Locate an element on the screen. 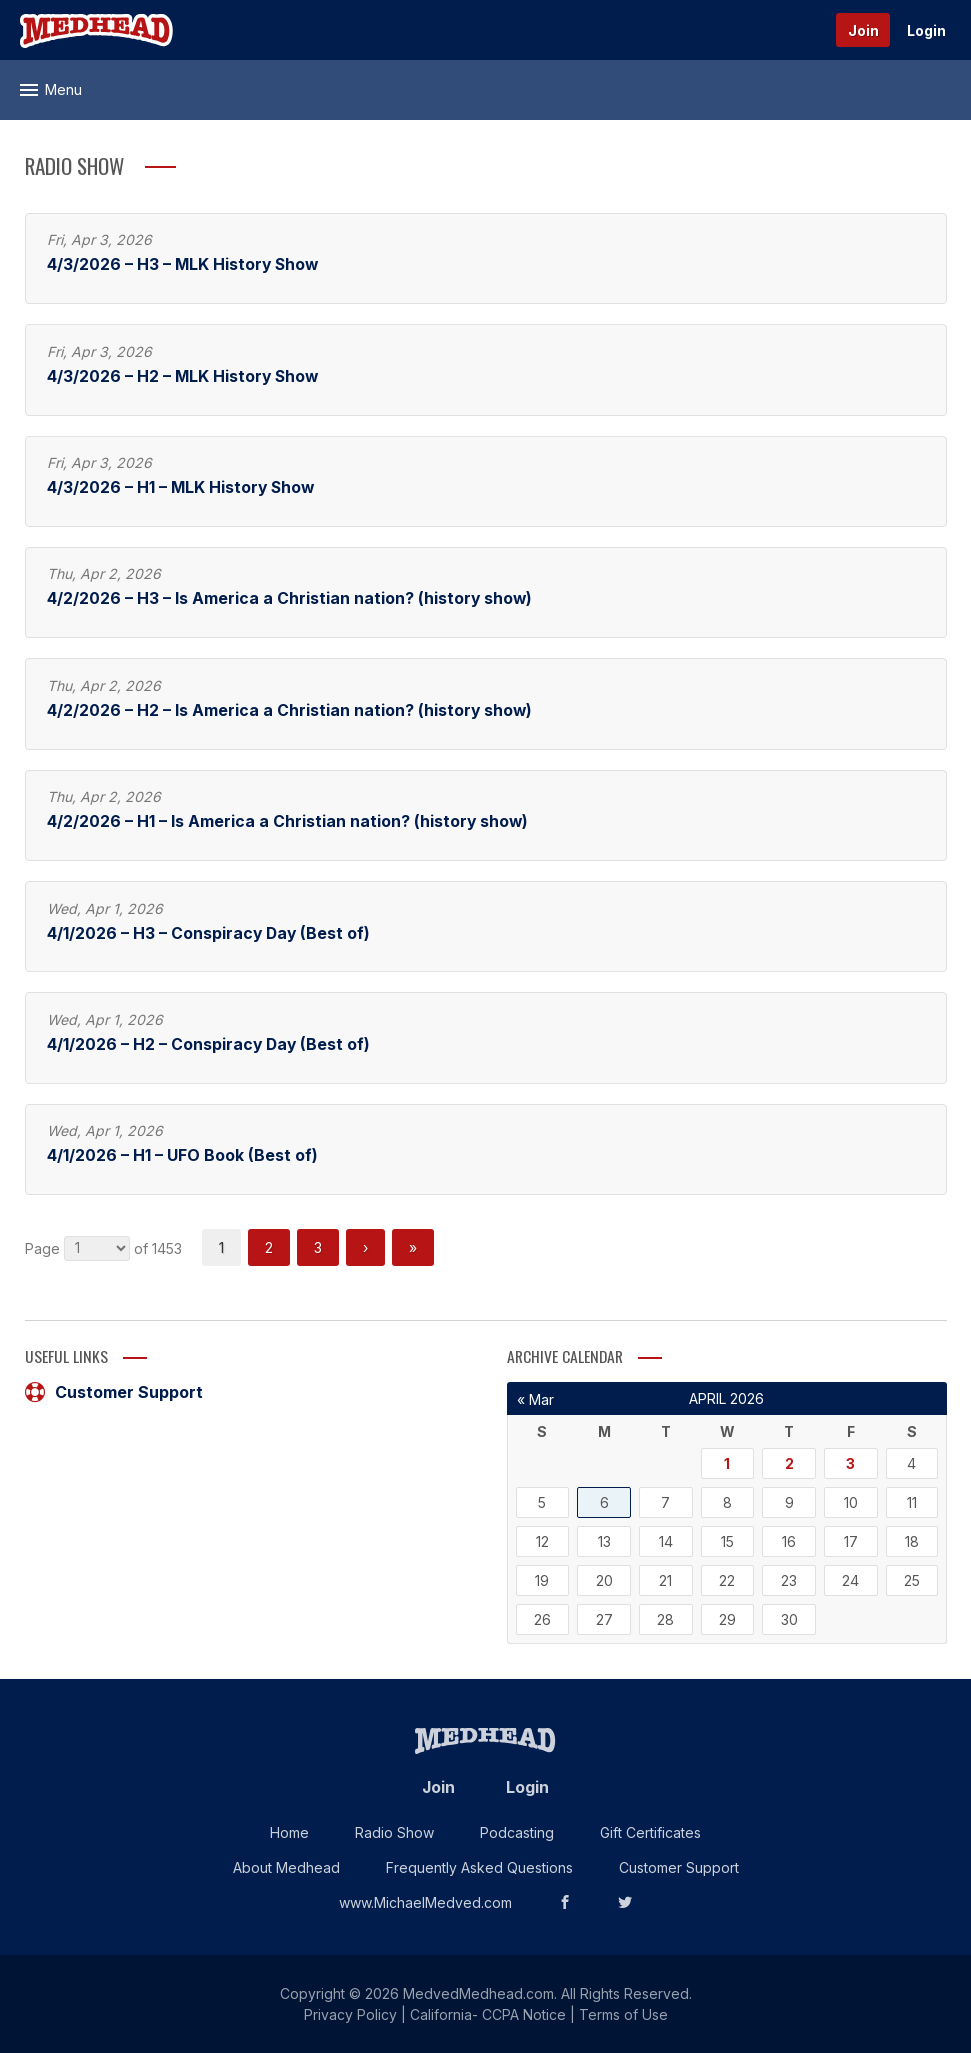 This screenshot has width=971, height=2053. California- CCPA Notice is located at coordinates (488, 2014).